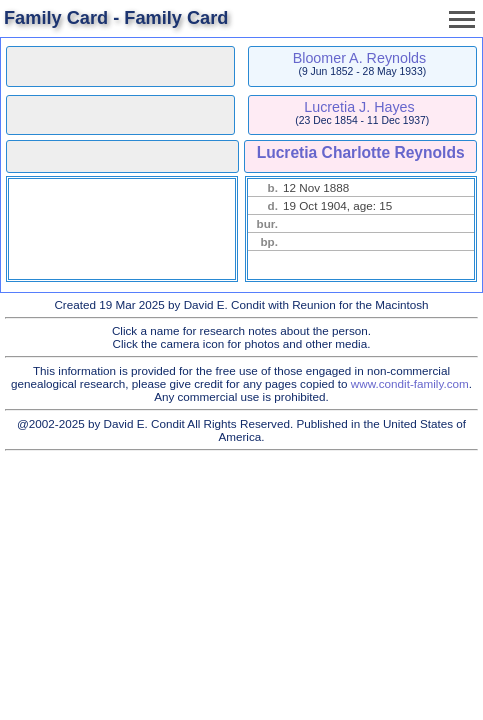 This screenshot has width=483, height=720. Describe the element at coordinates (359, 107) in the screenshot. I see `Lucretia J. Hayes` at that location.